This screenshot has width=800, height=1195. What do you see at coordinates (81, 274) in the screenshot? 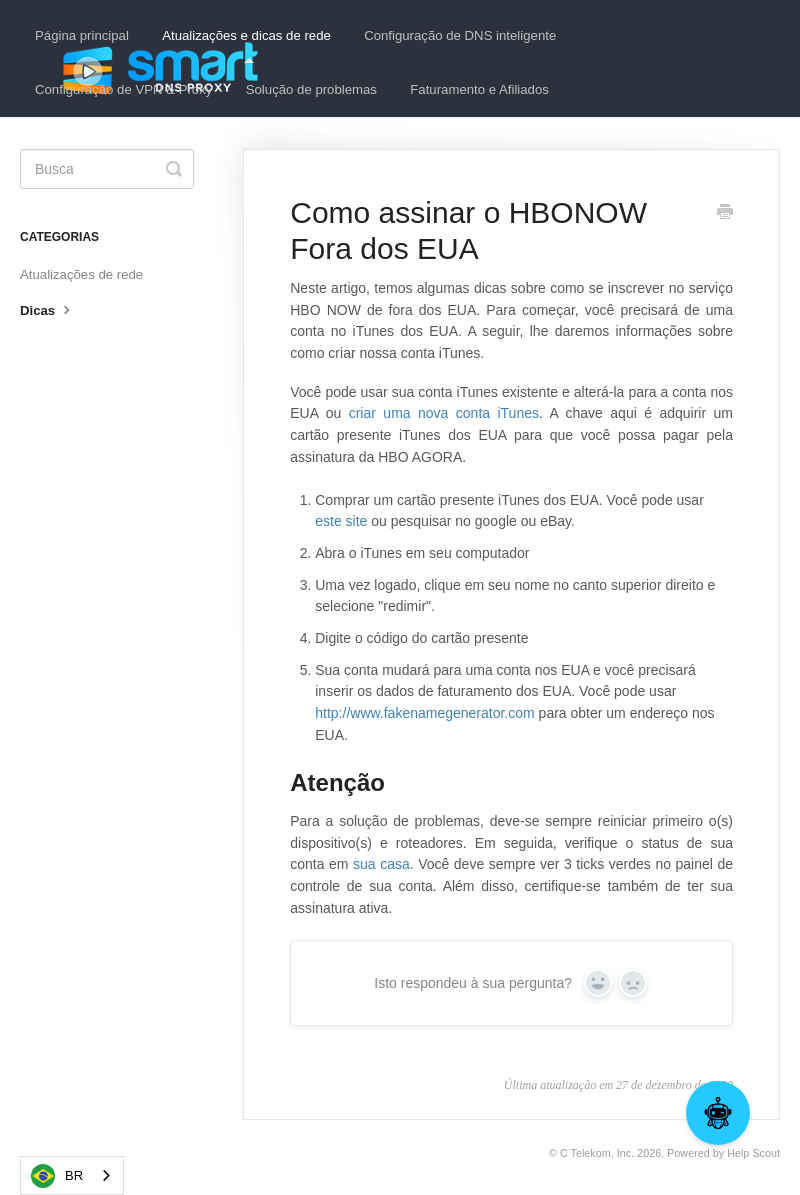
I see `Atualizações de rede` at bounding box center [81, 274].